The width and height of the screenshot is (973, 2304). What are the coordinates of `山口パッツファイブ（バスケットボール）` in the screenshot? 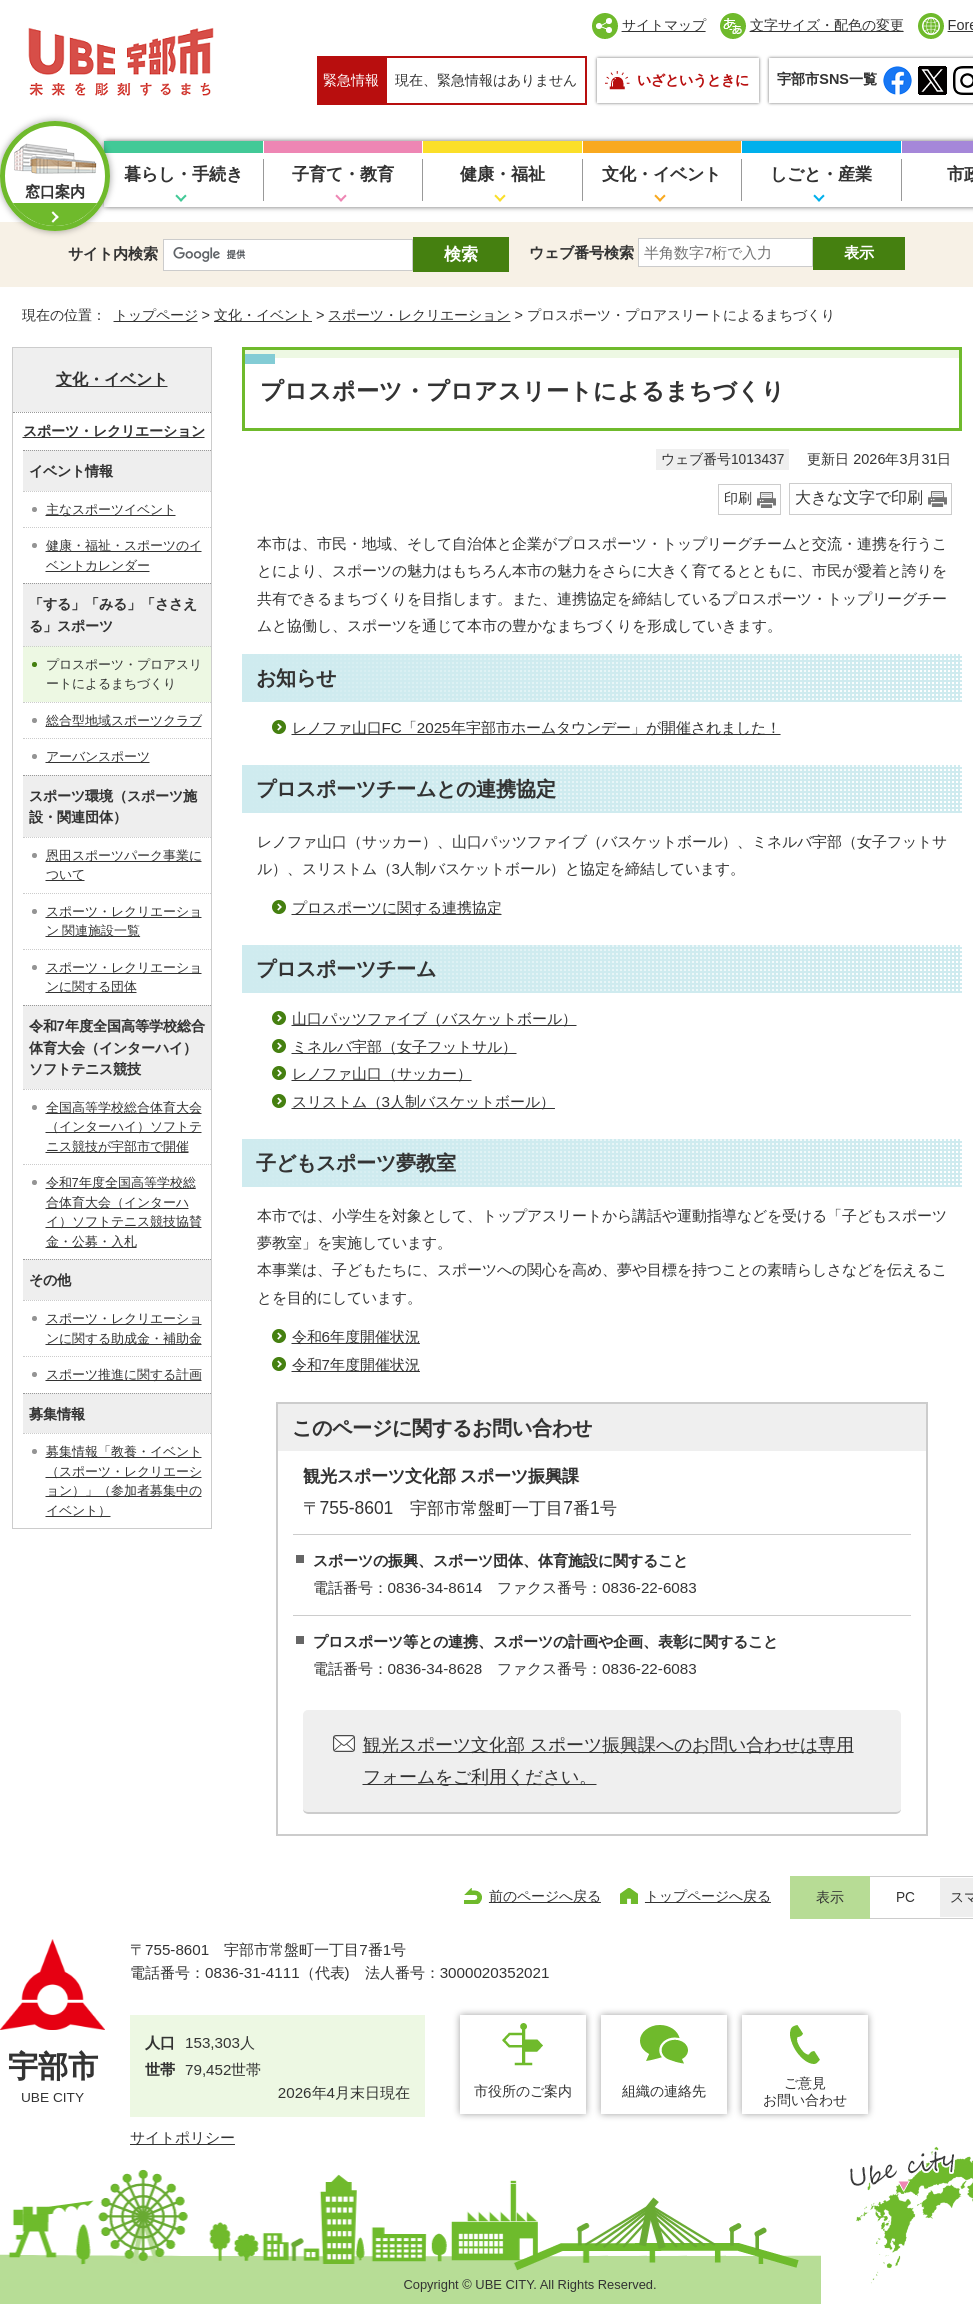 It's located at (434, 1018).